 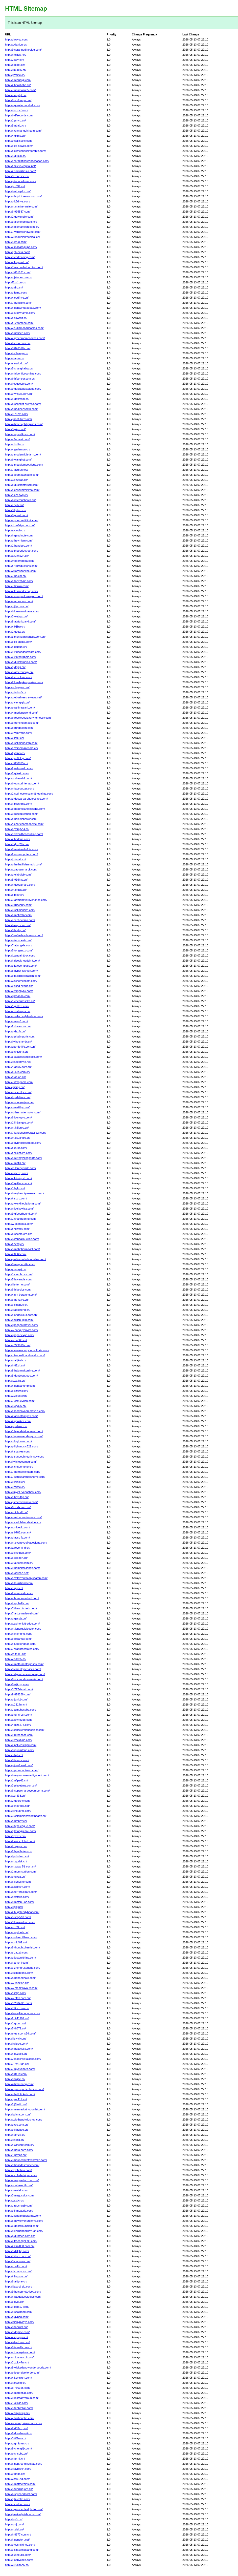 What do you see at coordinates (15, 753) in the screenshot?
I see `http://f.ydsxs.cn/` at bounding box center [15, 753].